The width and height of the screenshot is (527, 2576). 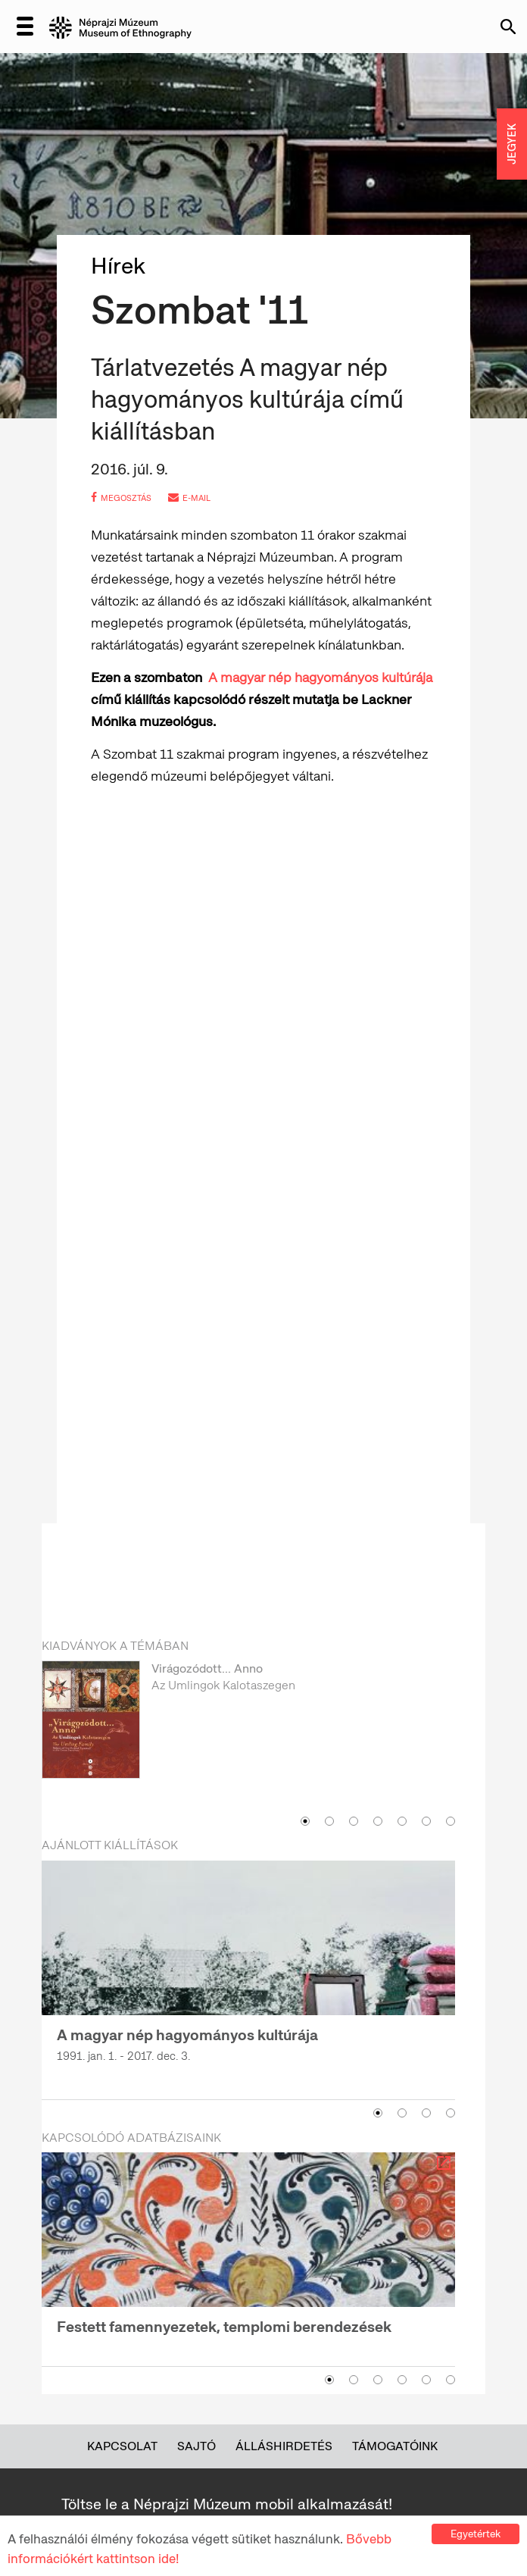 I want to click on 5 [button], so click(x=402, y=1821).